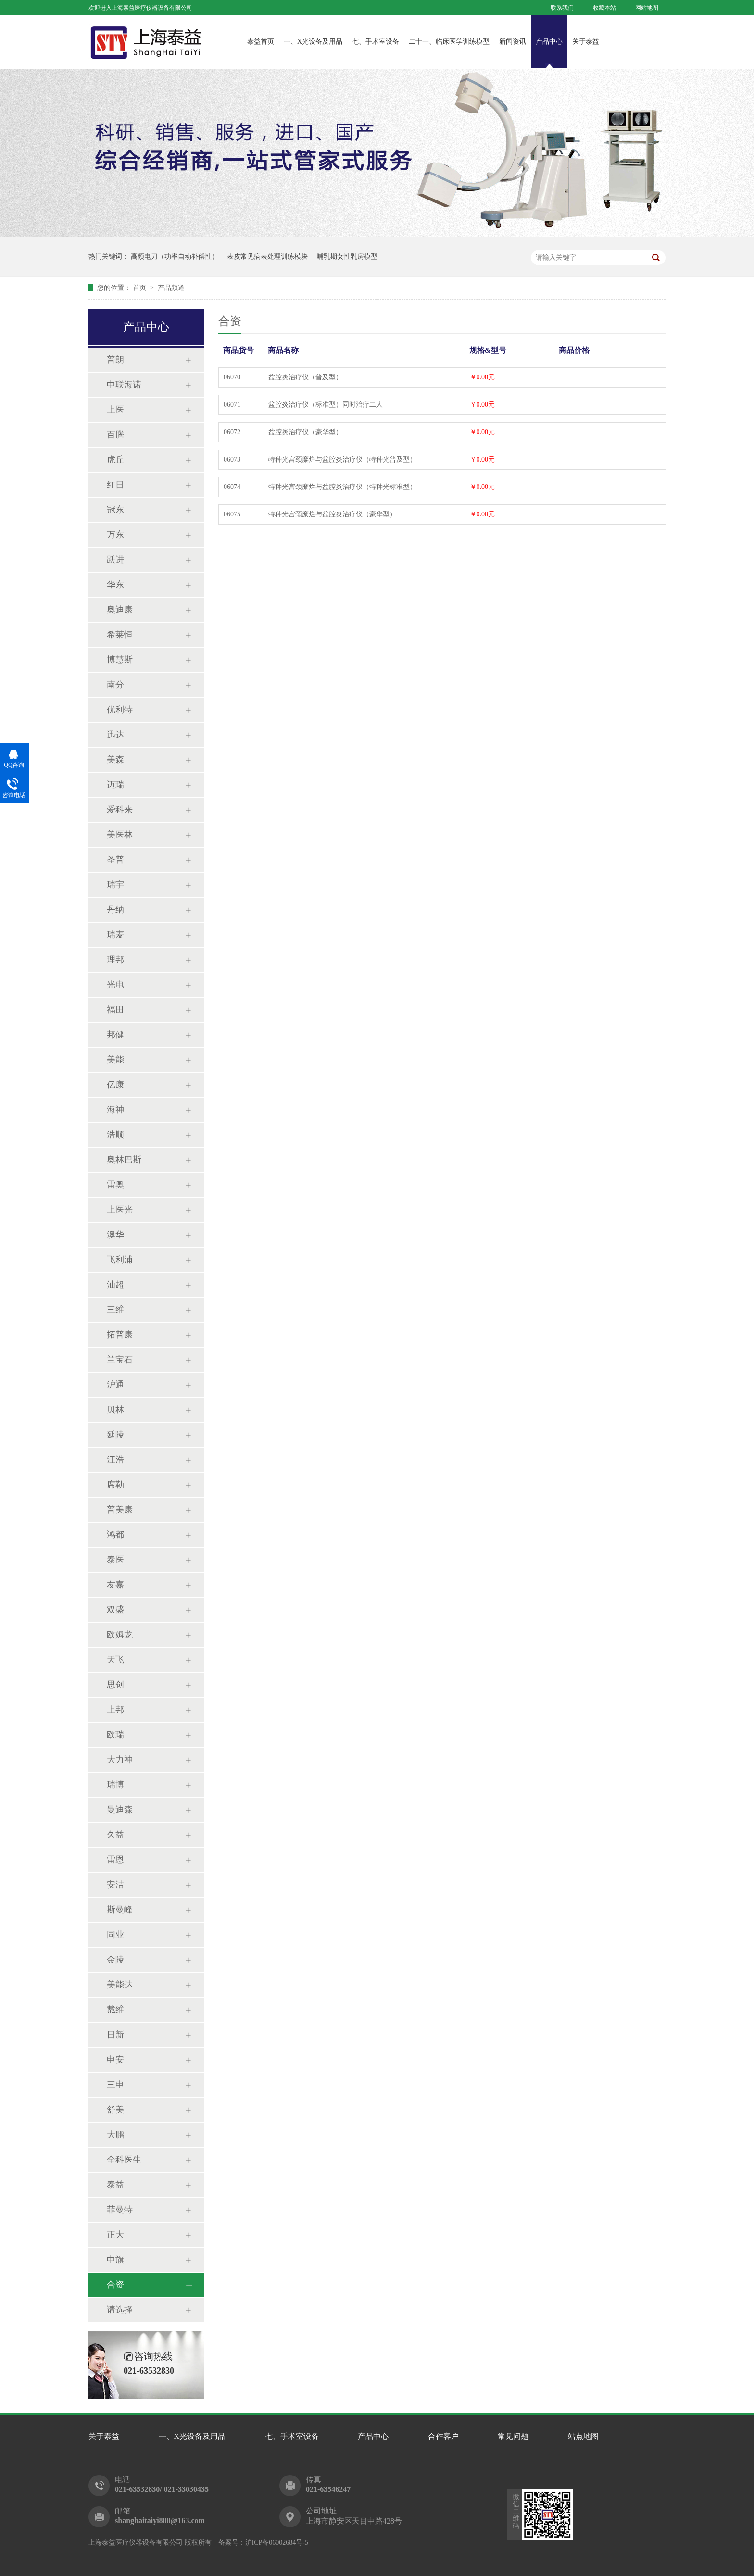  I want to click on 关于泰益, so click(585, 41).